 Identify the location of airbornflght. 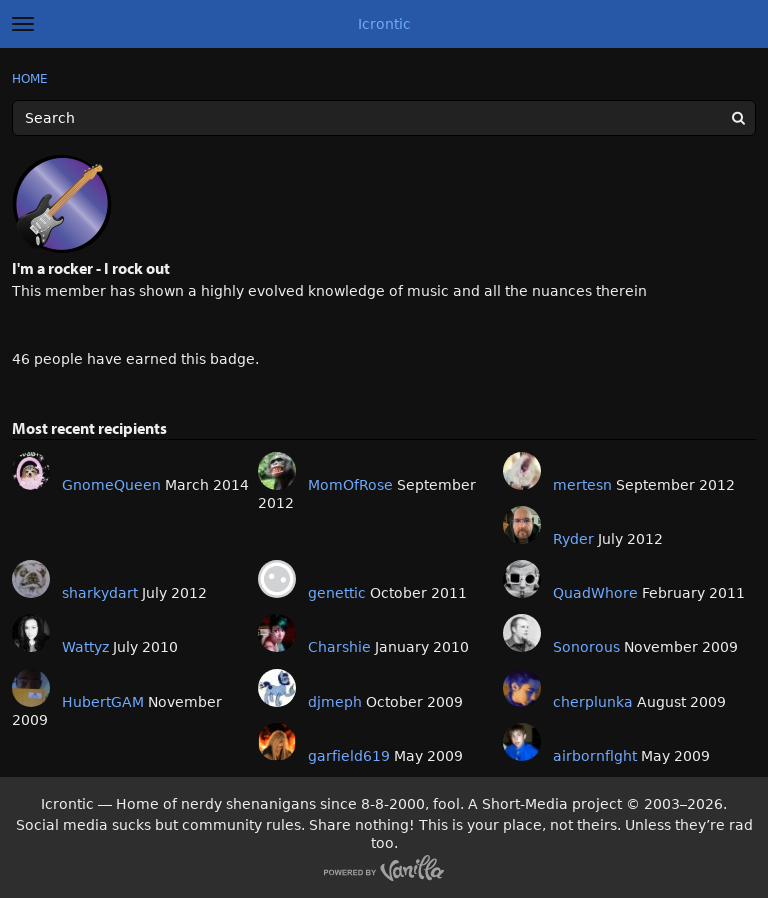
(595, 756).